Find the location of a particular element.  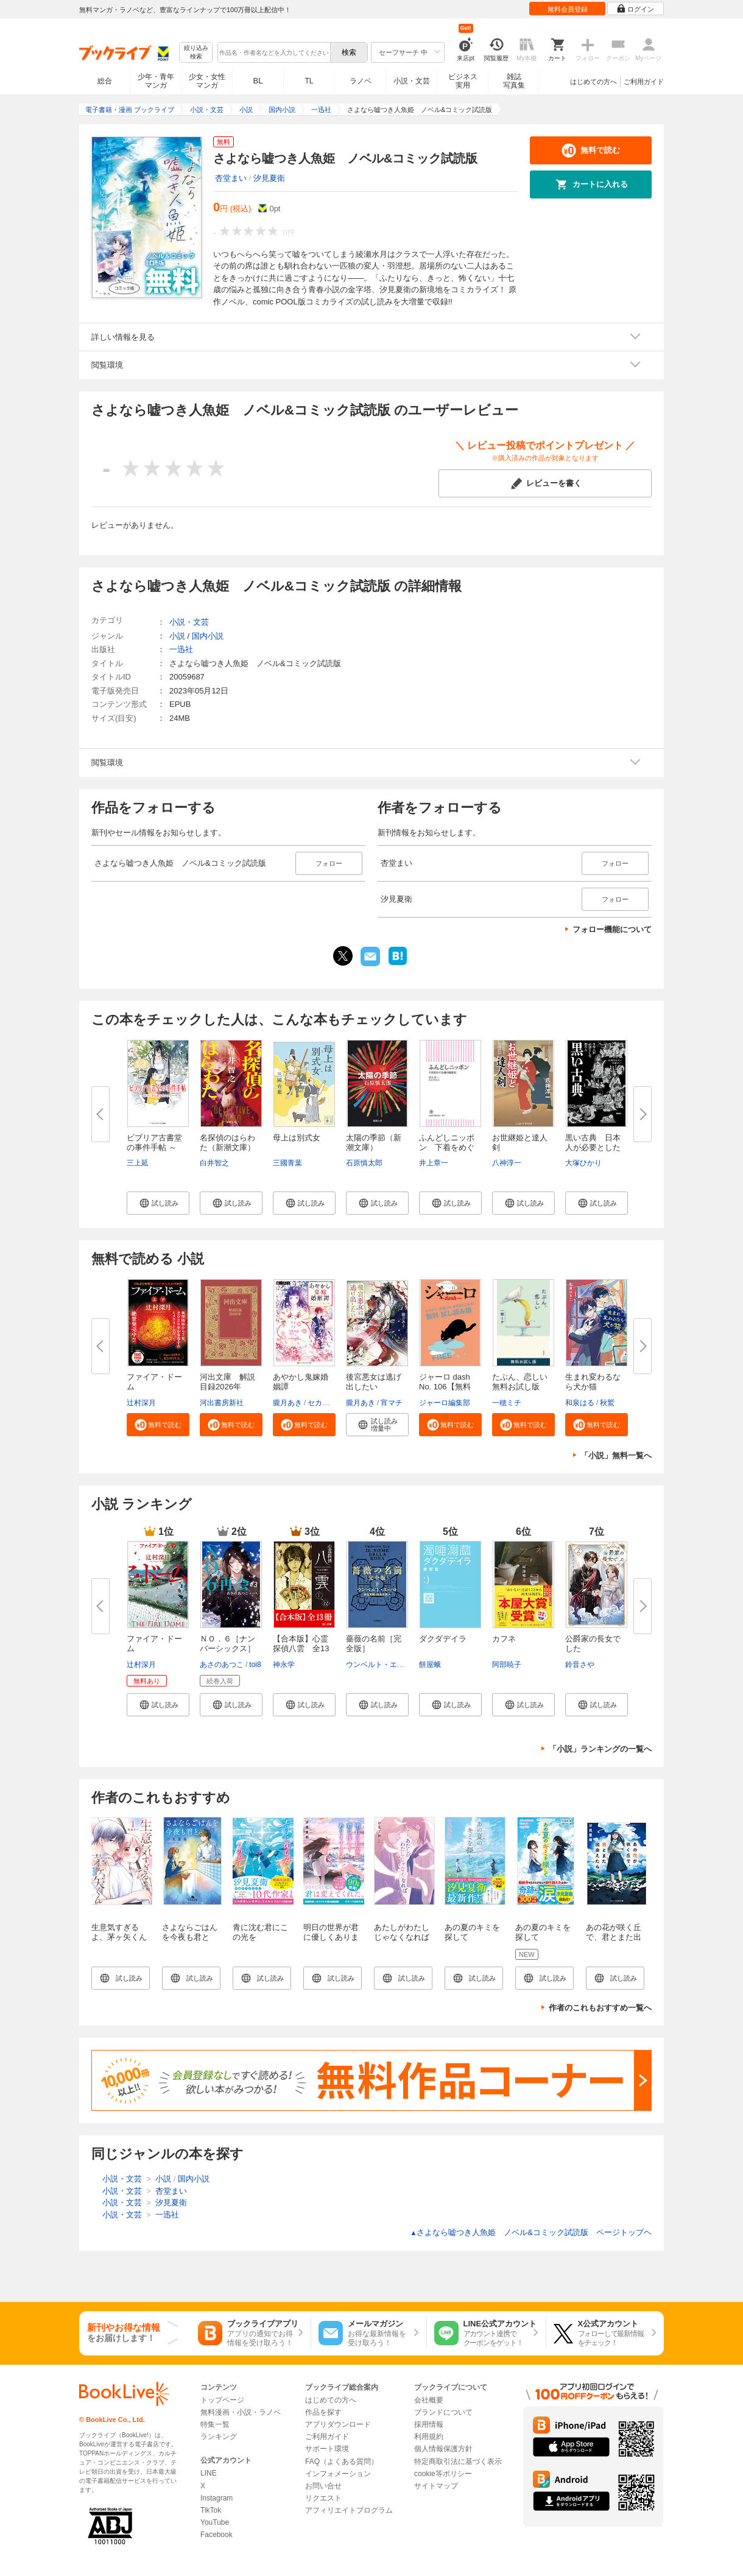

【合本版】心霊探偵八雲 全13冊... is located at coordinates (301, 1648).